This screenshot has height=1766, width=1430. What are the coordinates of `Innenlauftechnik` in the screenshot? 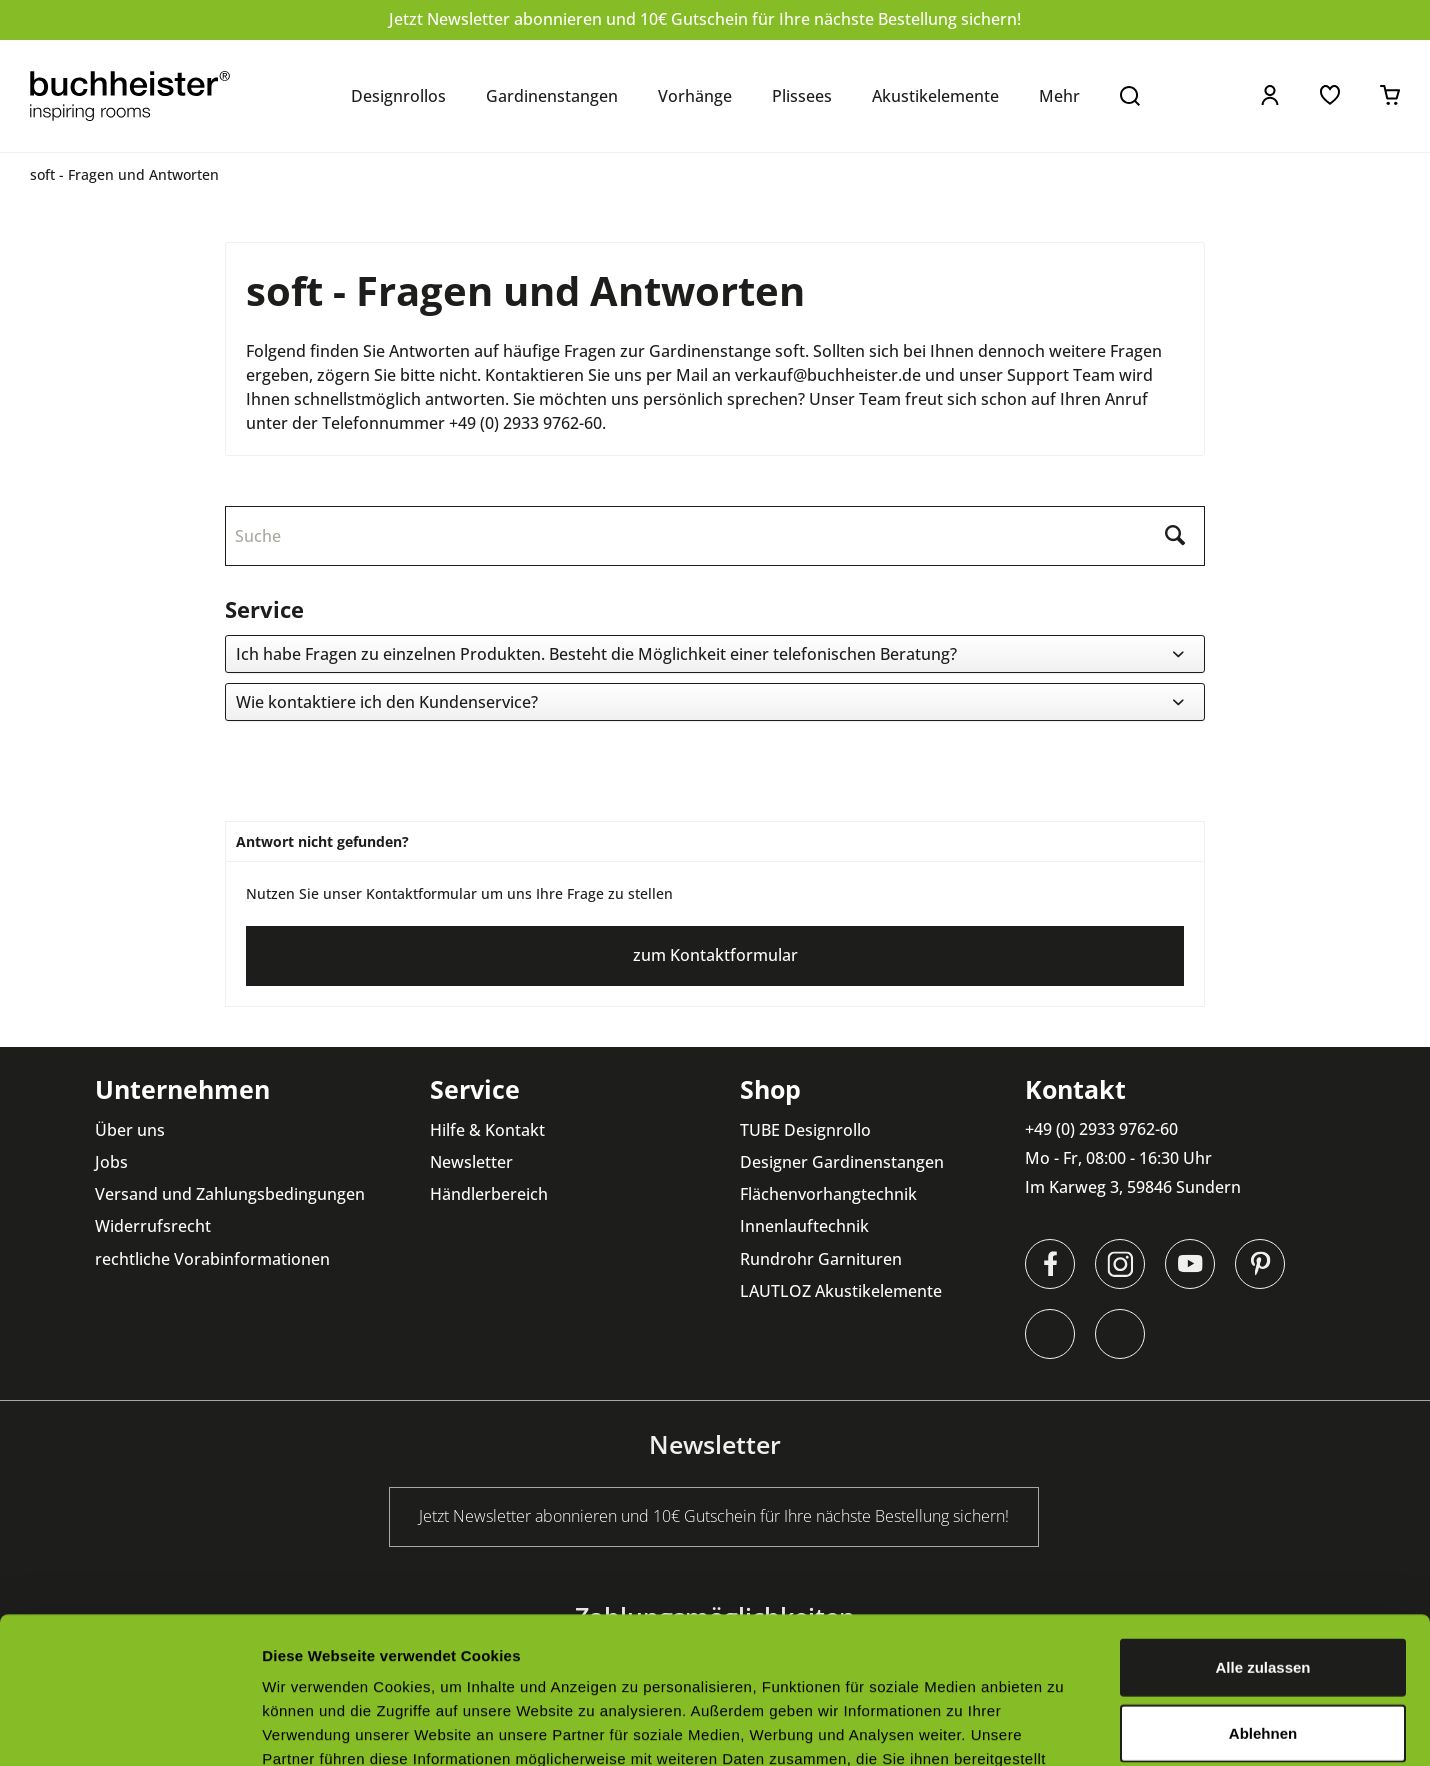 It's located at (804, 1226).